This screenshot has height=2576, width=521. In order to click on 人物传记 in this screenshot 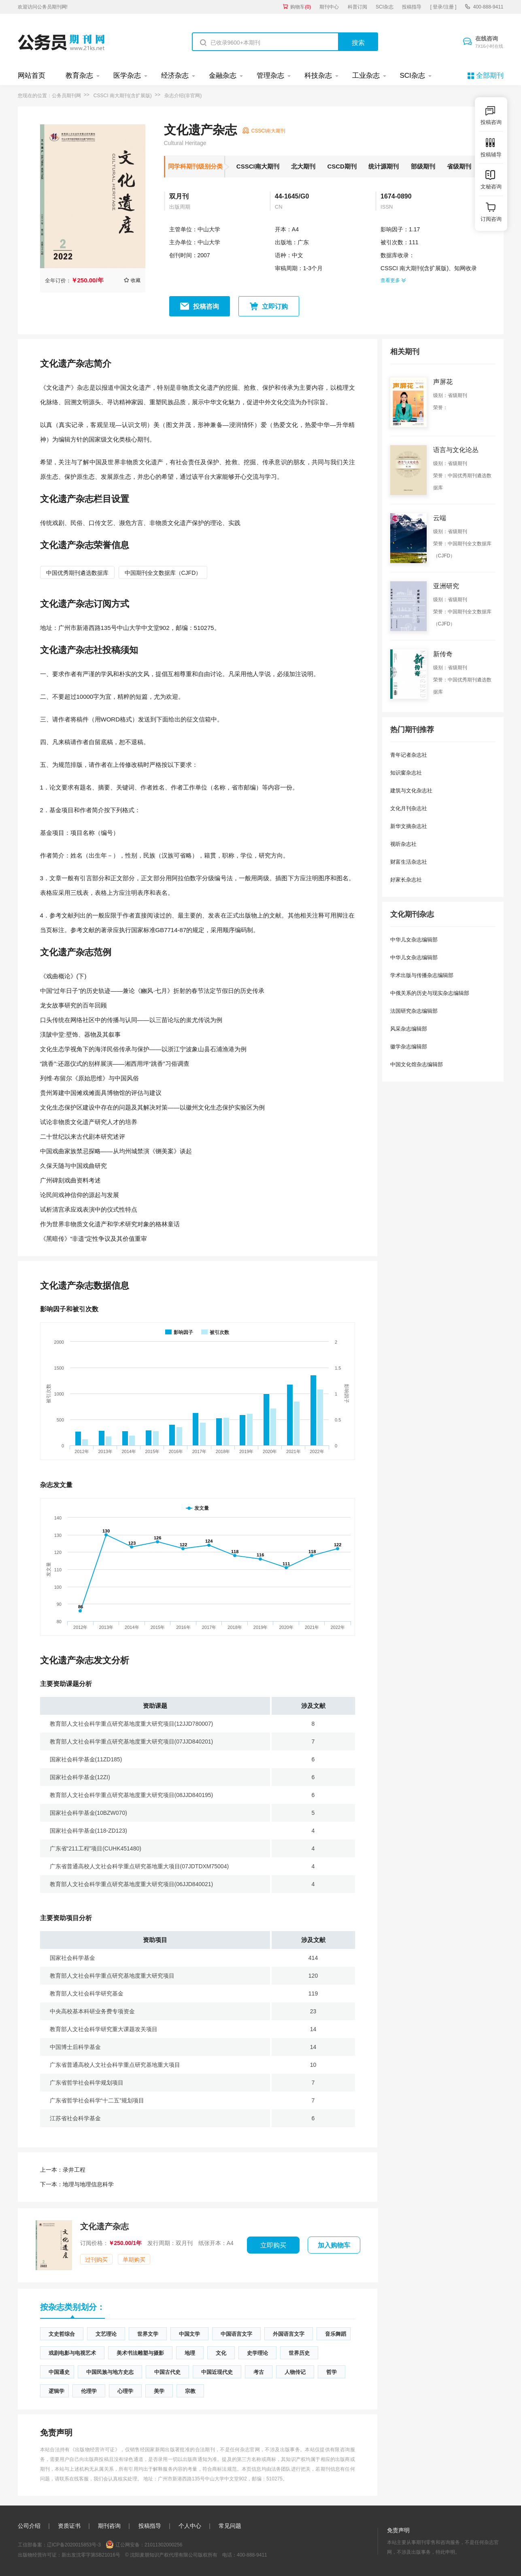, I will do `click(295, 2372)`.